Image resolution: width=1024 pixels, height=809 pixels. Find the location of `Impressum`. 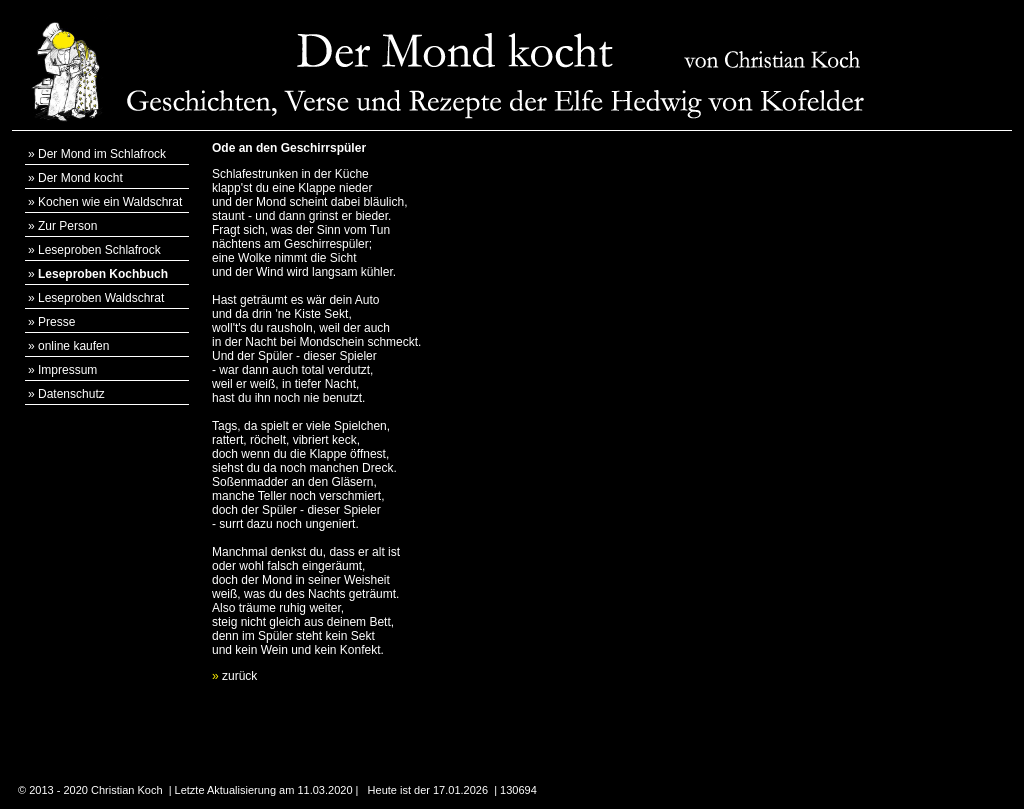

Impressum is located at coordinates (67, 370).